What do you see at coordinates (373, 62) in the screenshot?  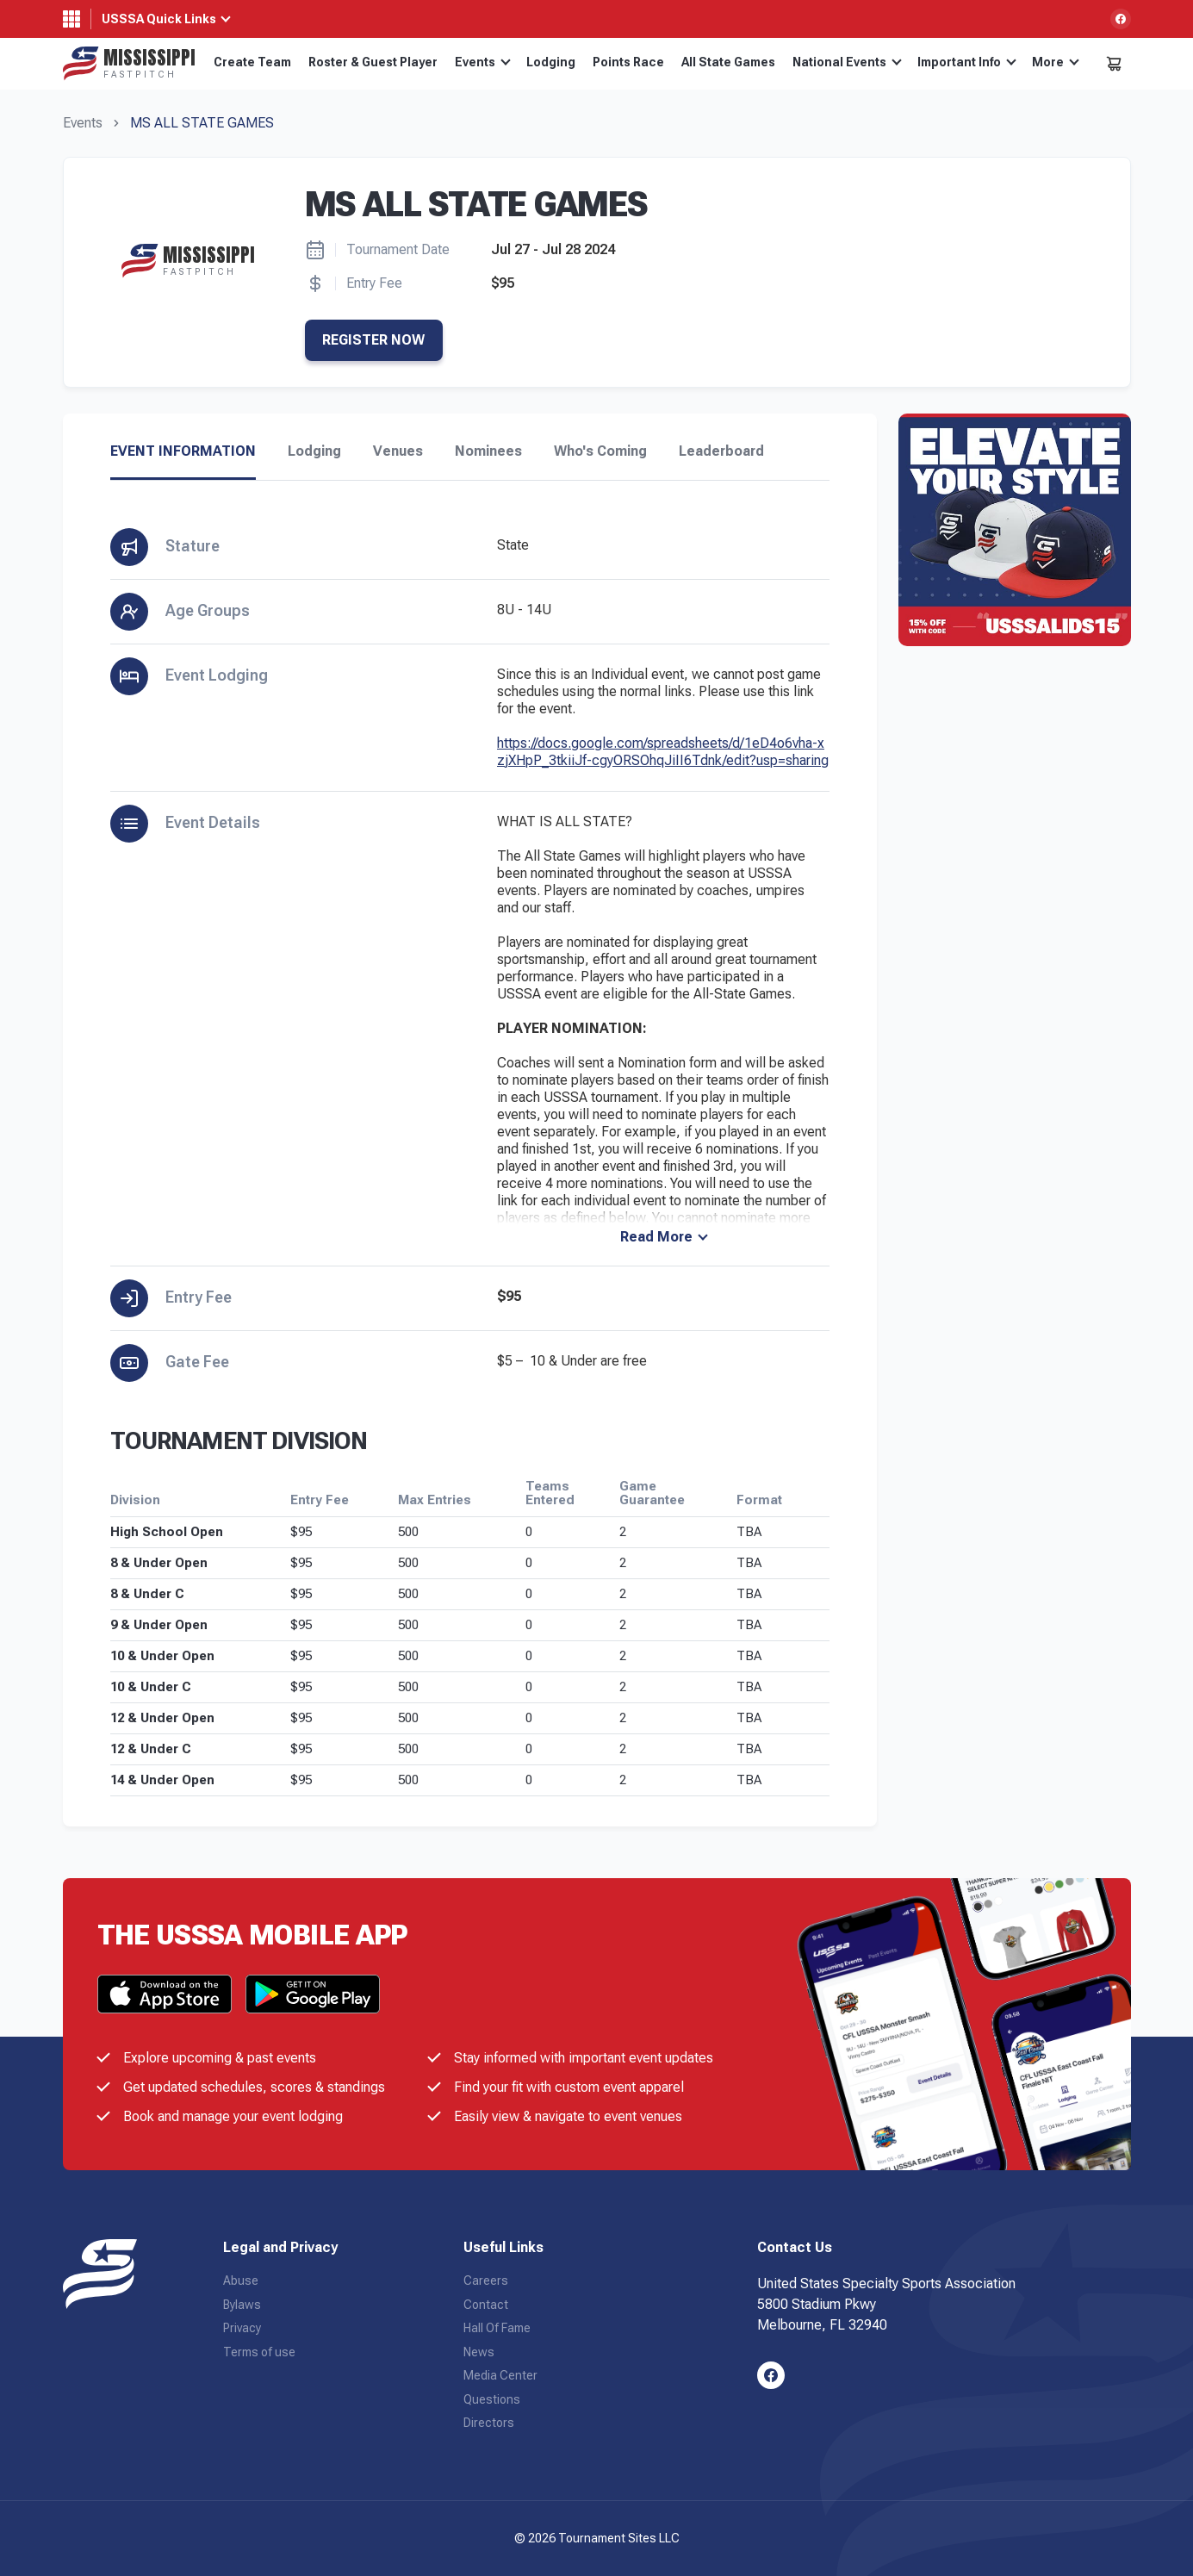 I see `Roster & Guest Player` at bounding box center [373, 62].